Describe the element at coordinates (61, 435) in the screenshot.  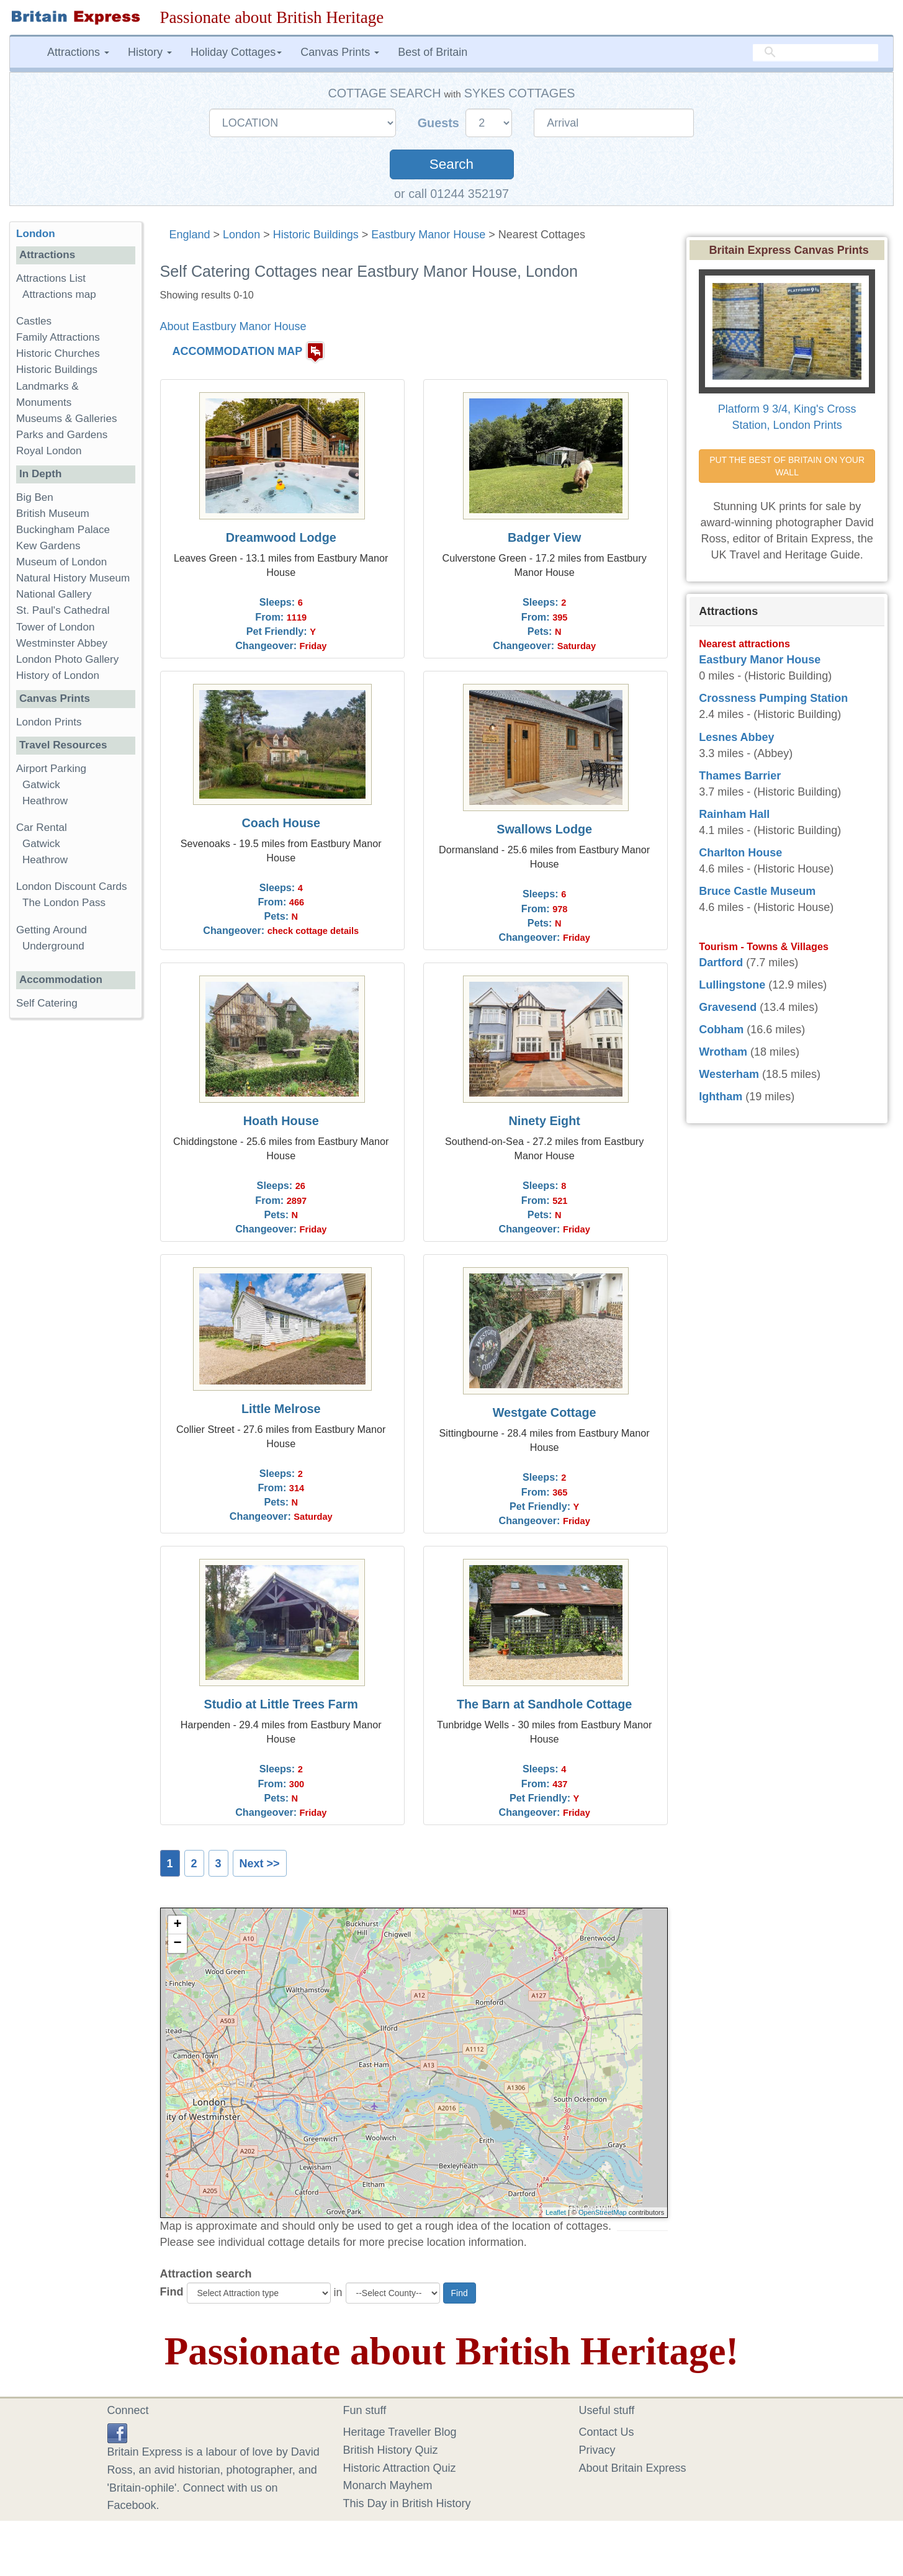
I see `Parks and Gardens` at that location.